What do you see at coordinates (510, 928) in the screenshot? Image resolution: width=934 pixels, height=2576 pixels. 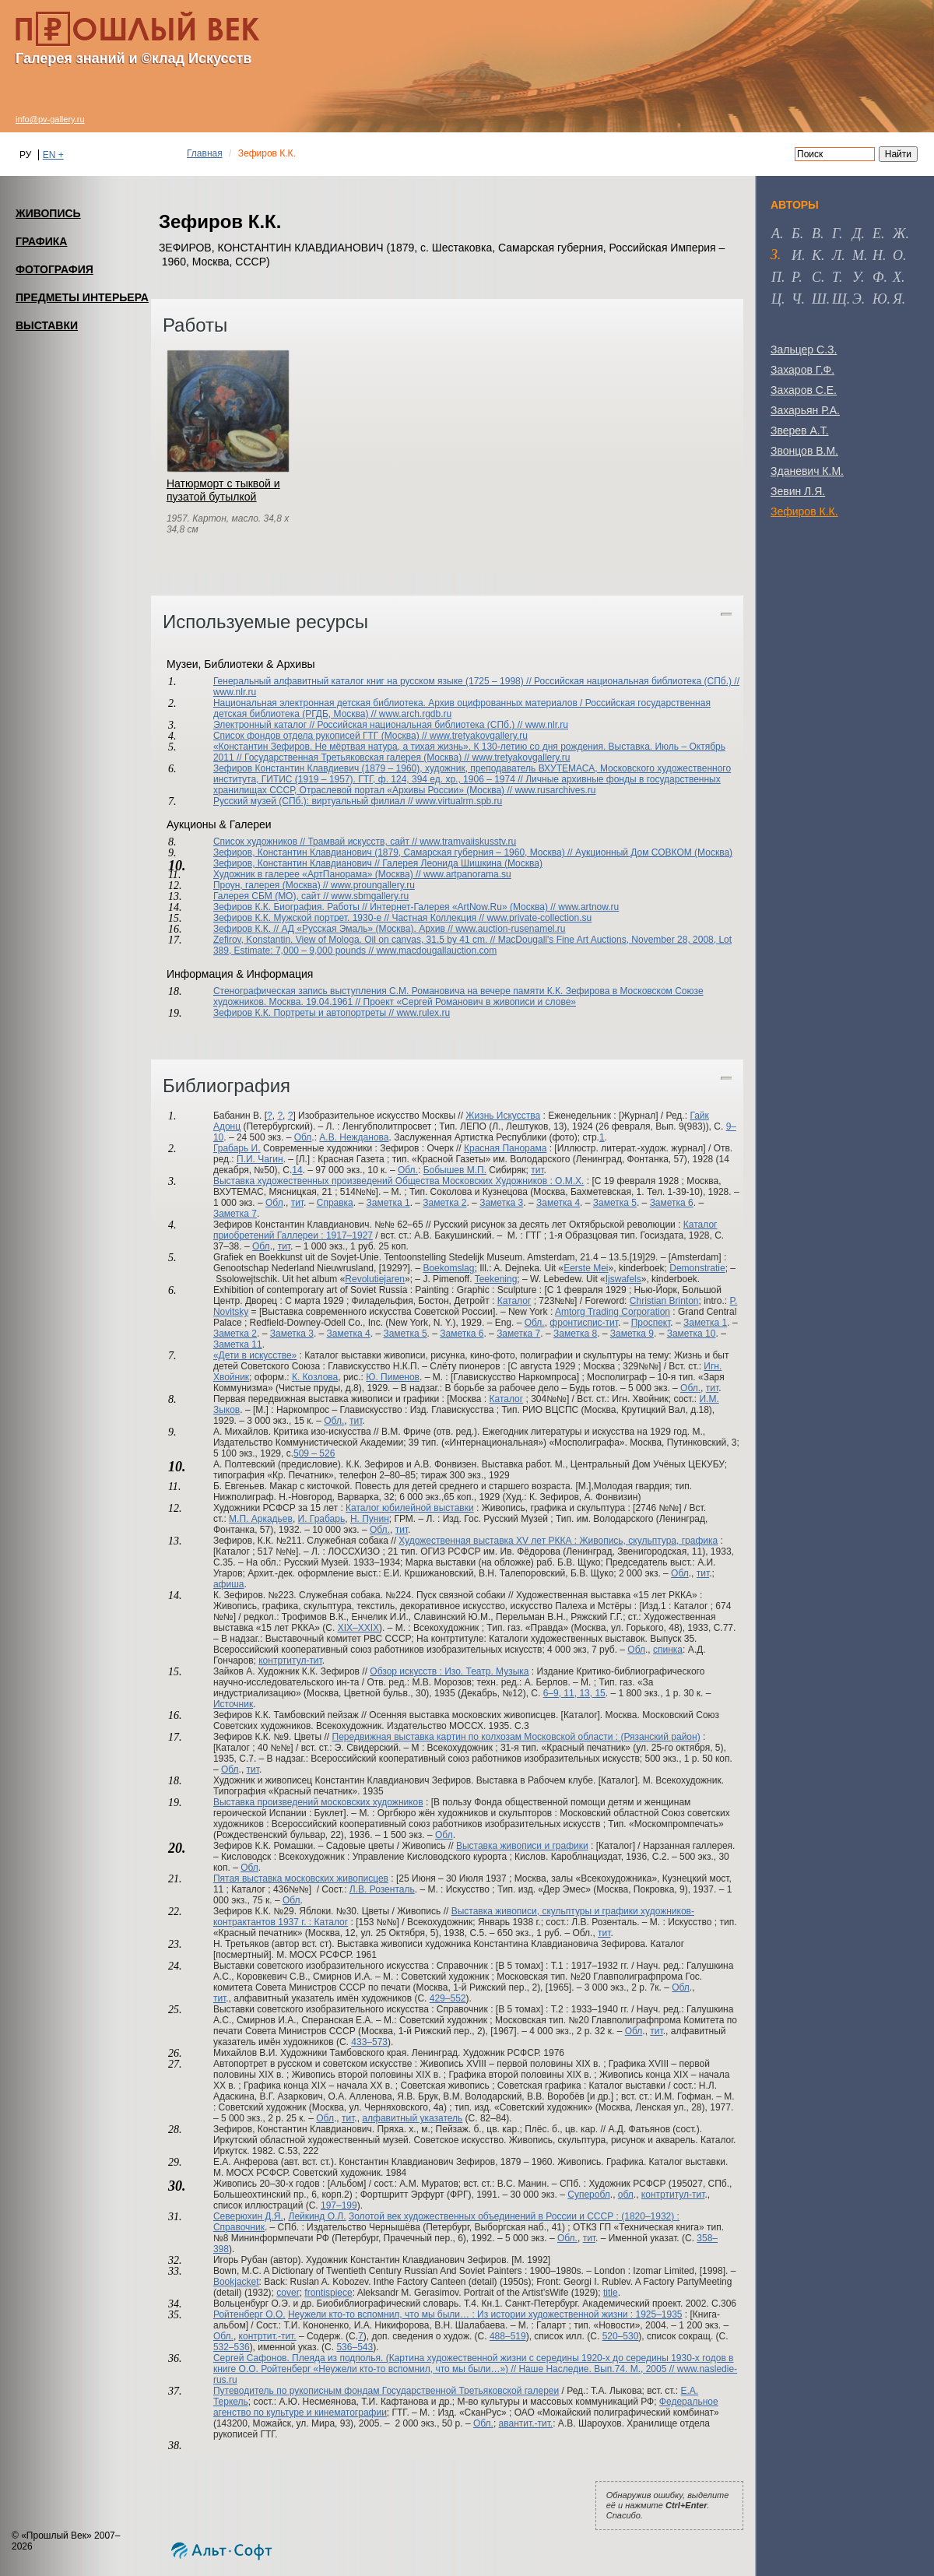 I see `www.auction-rusenamel.ru` at bounding box center [510, 928].